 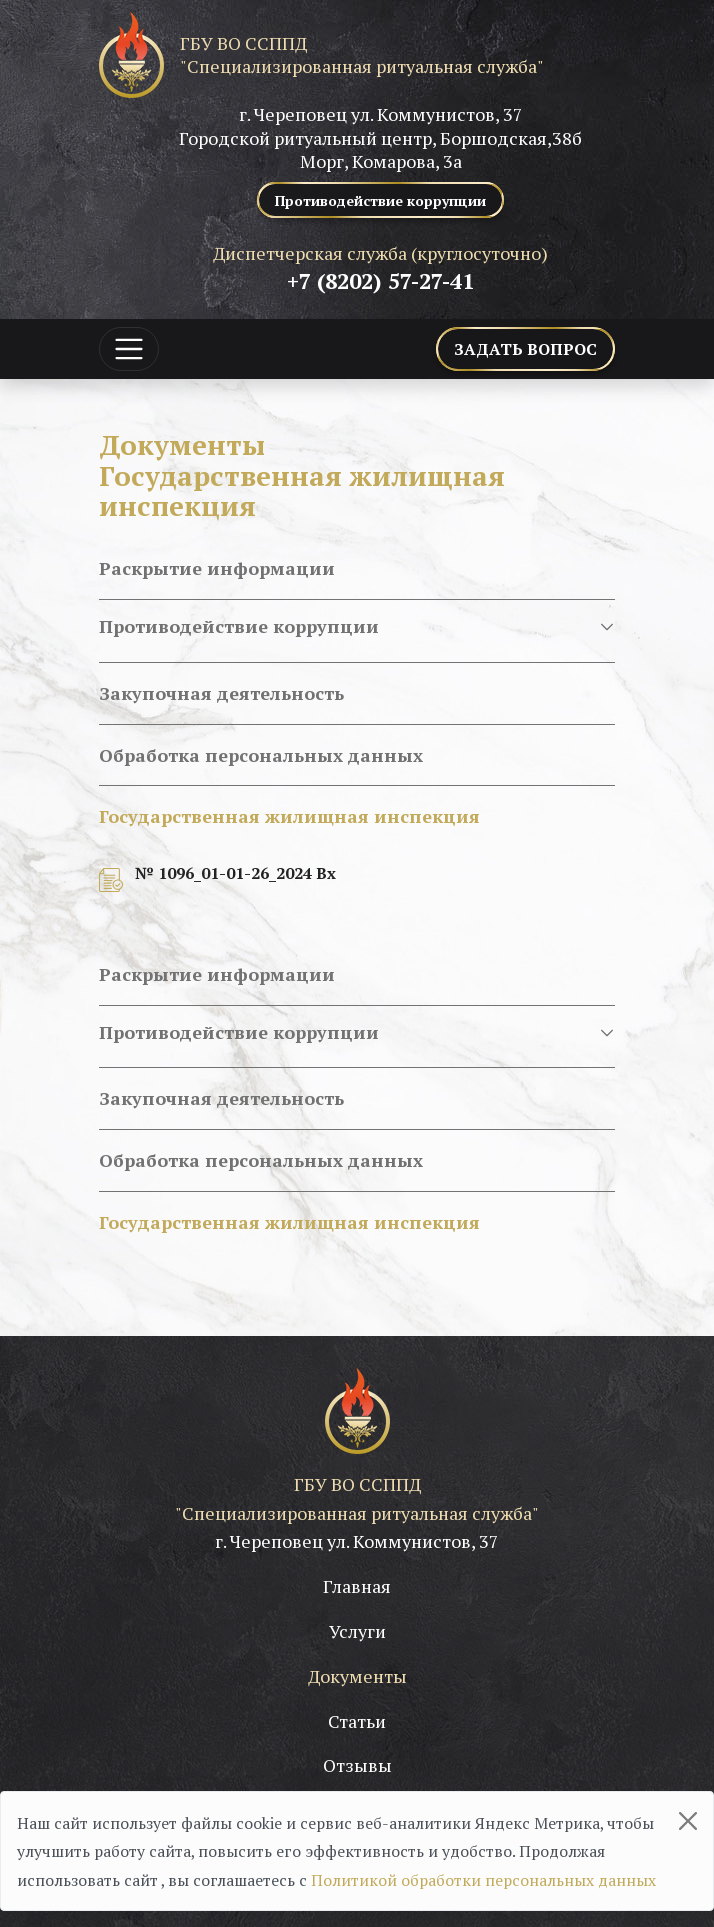 I want to click on Государственная жилищная инспекция, so click(x=289, y=816).